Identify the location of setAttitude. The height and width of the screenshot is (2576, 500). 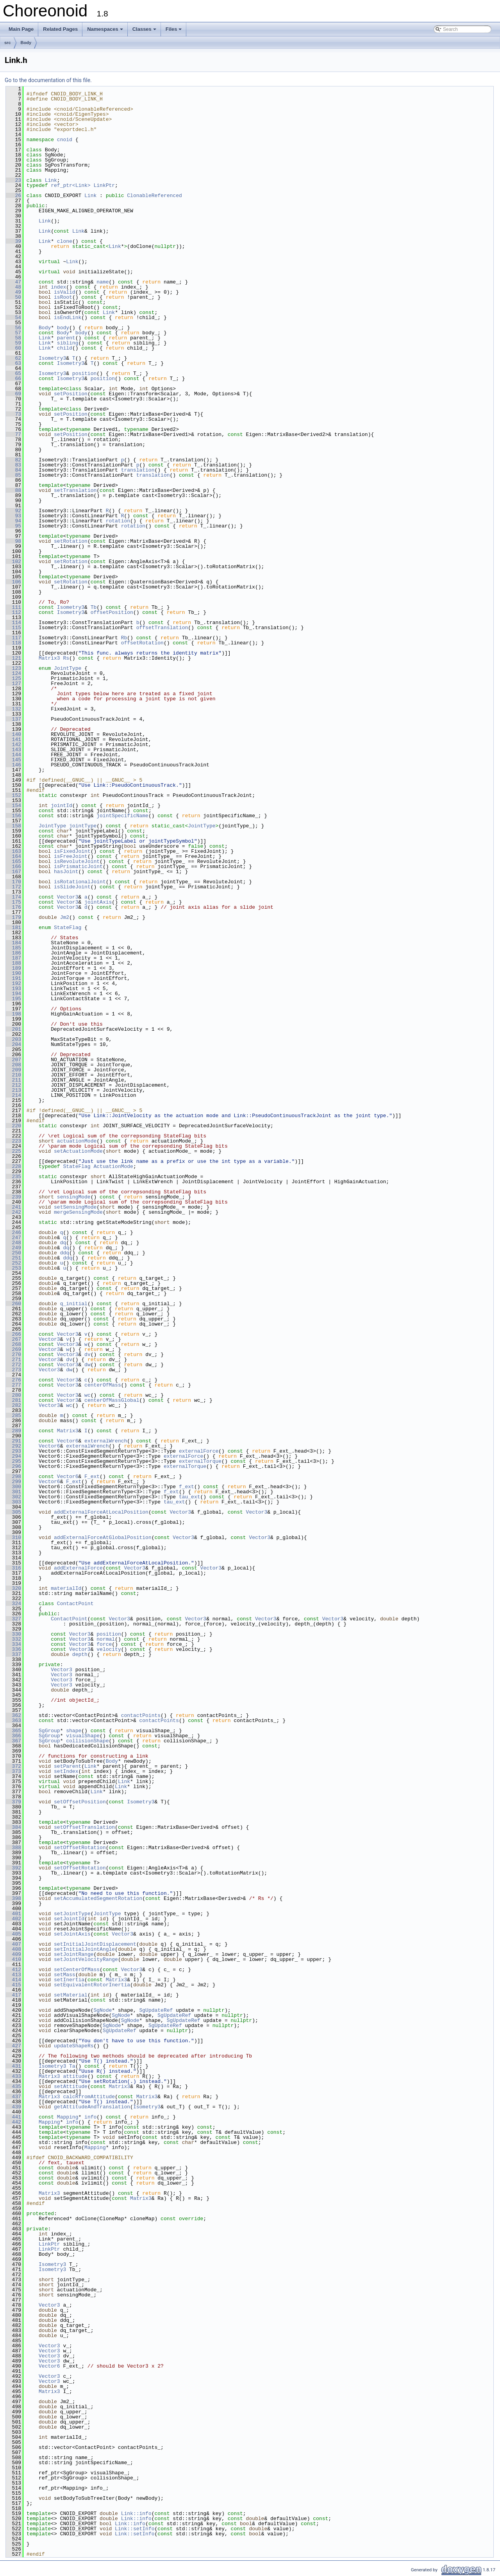
(71, 2086).